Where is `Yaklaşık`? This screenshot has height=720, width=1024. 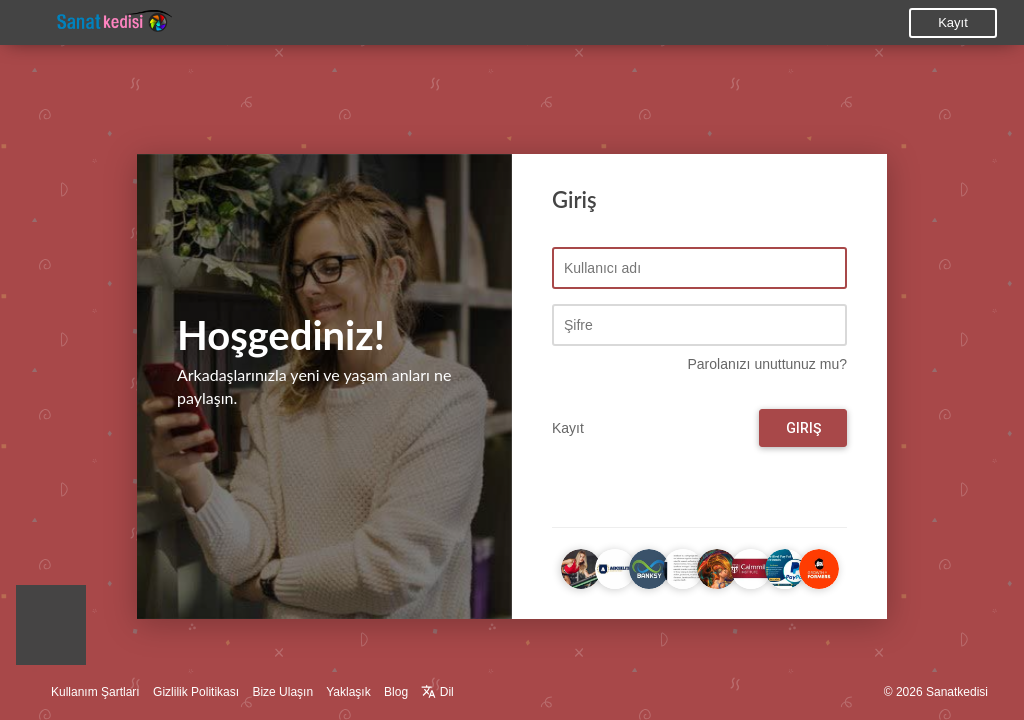
Yaklaşık is located at coordinates (348, 692).